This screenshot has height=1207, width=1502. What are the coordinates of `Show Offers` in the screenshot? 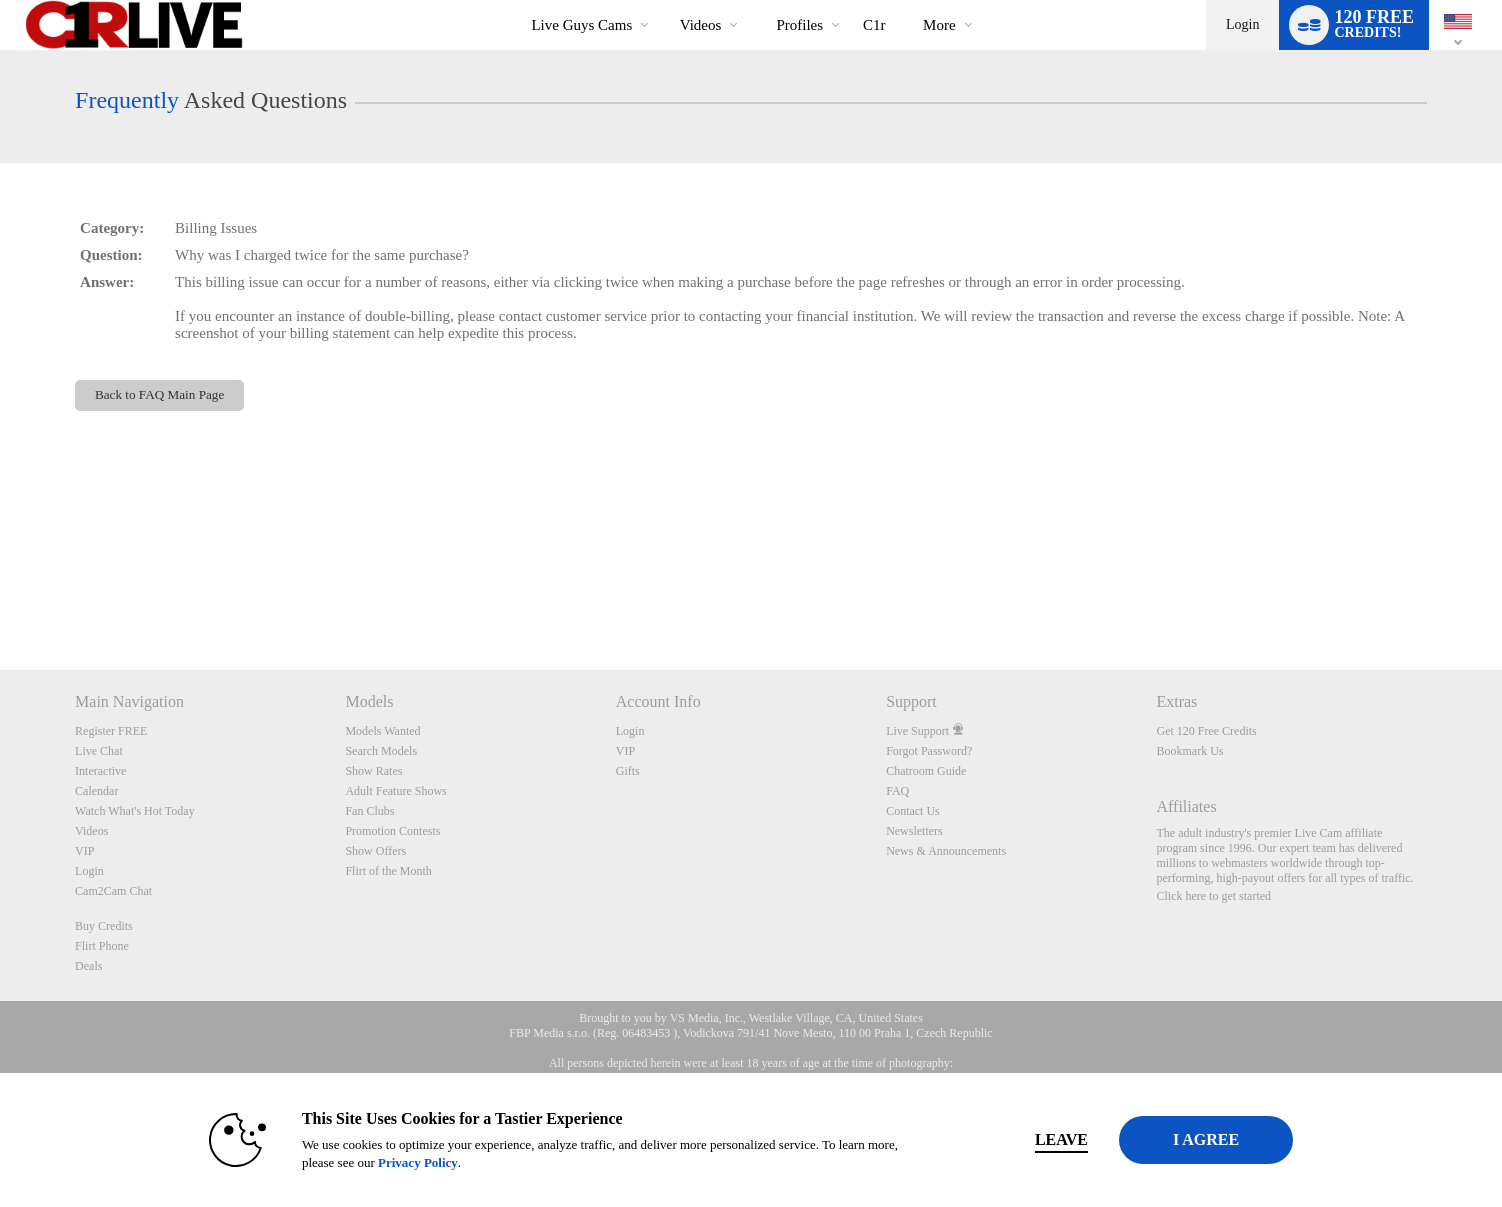 It's located at (375, 851).